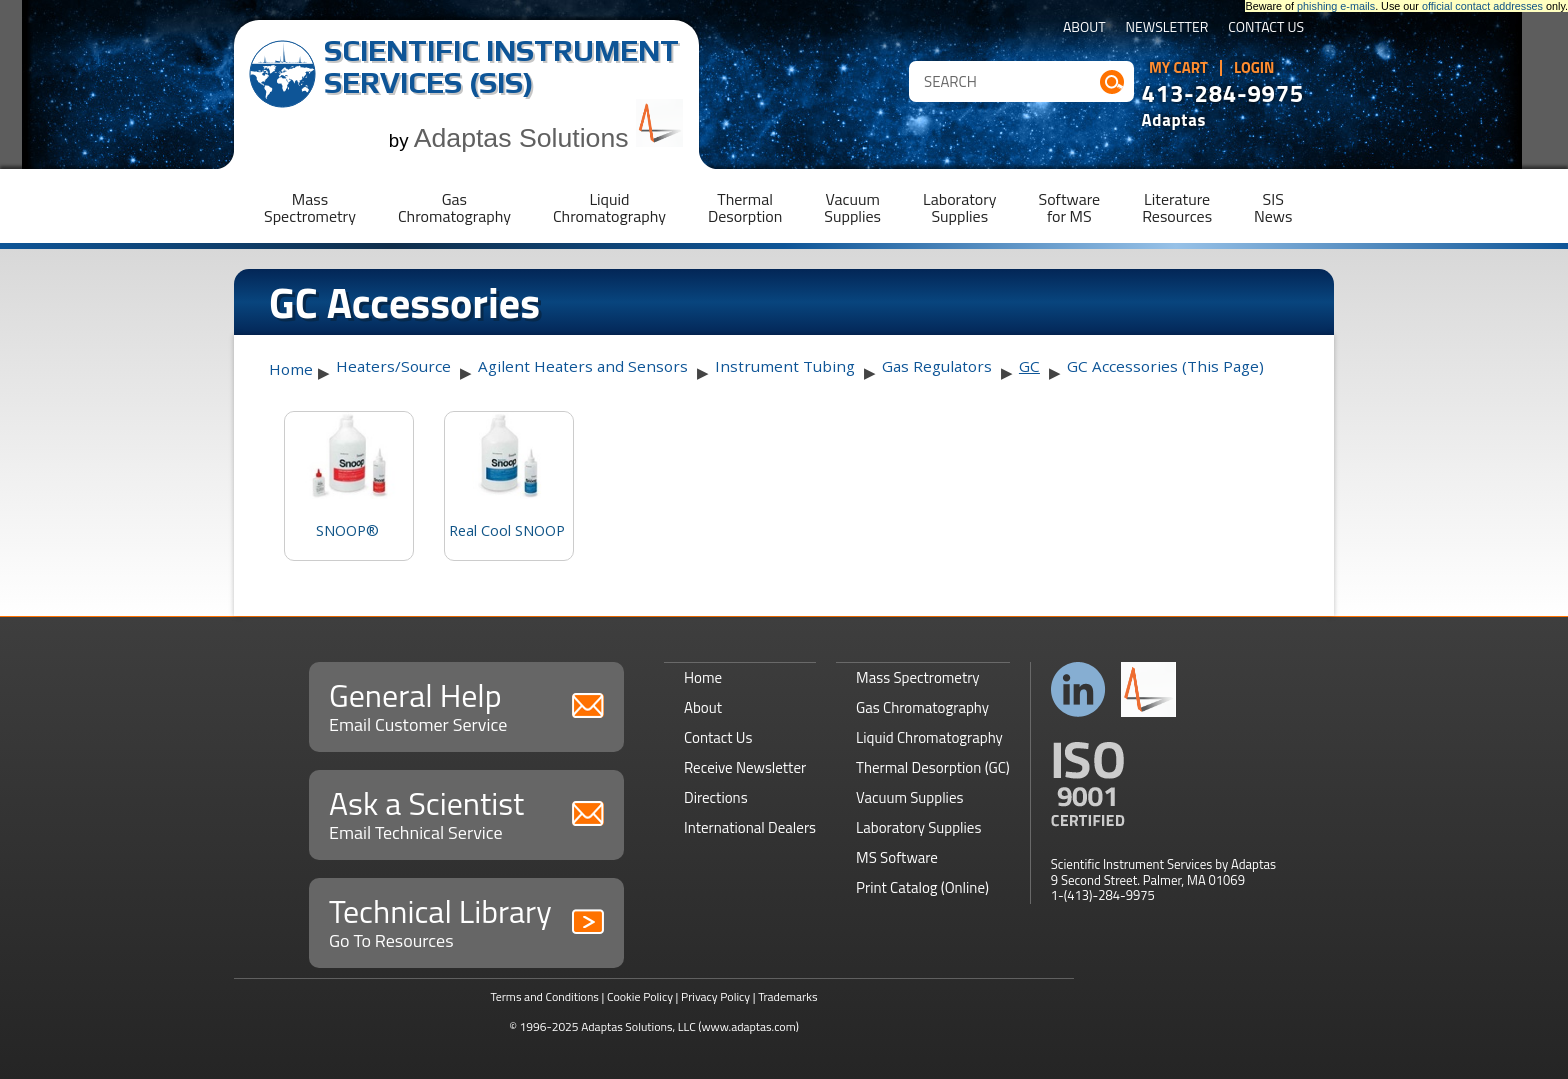 The width and height of the screenshot is (1568, 1079). What do you see at coordinates (1070, 207) in the screenshot?
I see `Softwarefor MS` at bounding box center [1070, 207].